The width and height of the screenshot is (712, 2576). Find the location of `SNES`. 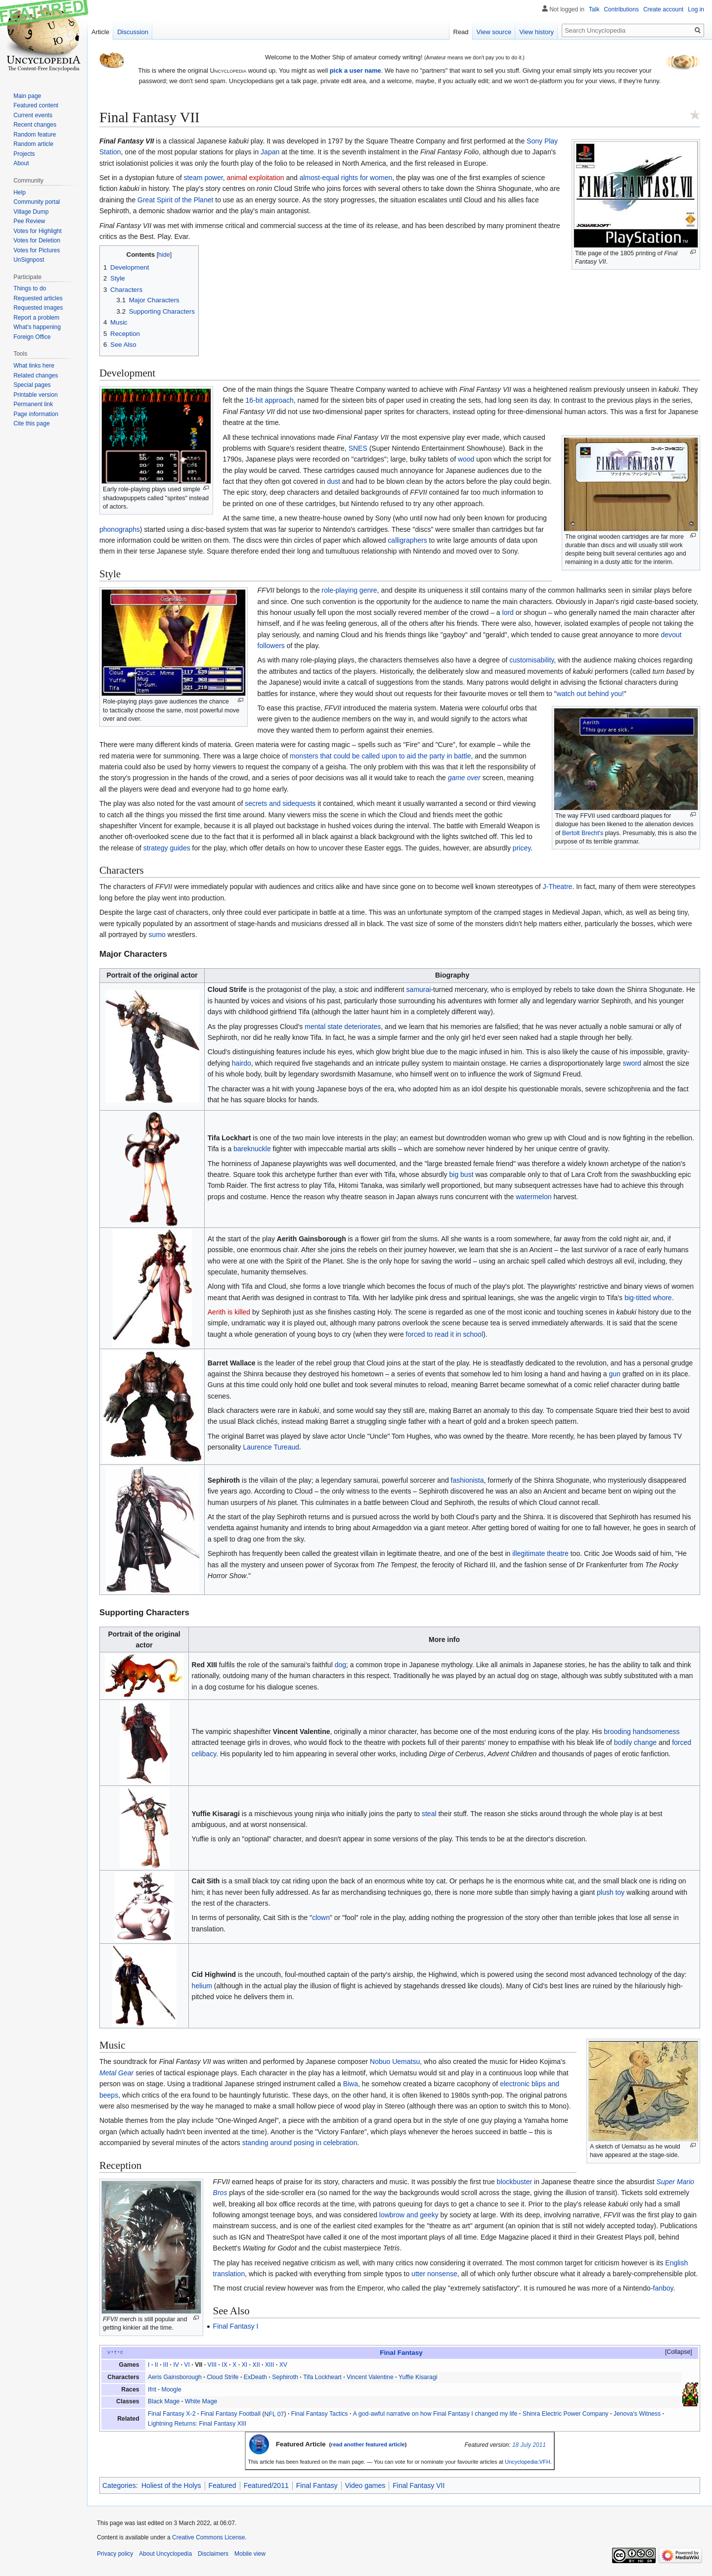

SNES is located at coordinates (358, 448).